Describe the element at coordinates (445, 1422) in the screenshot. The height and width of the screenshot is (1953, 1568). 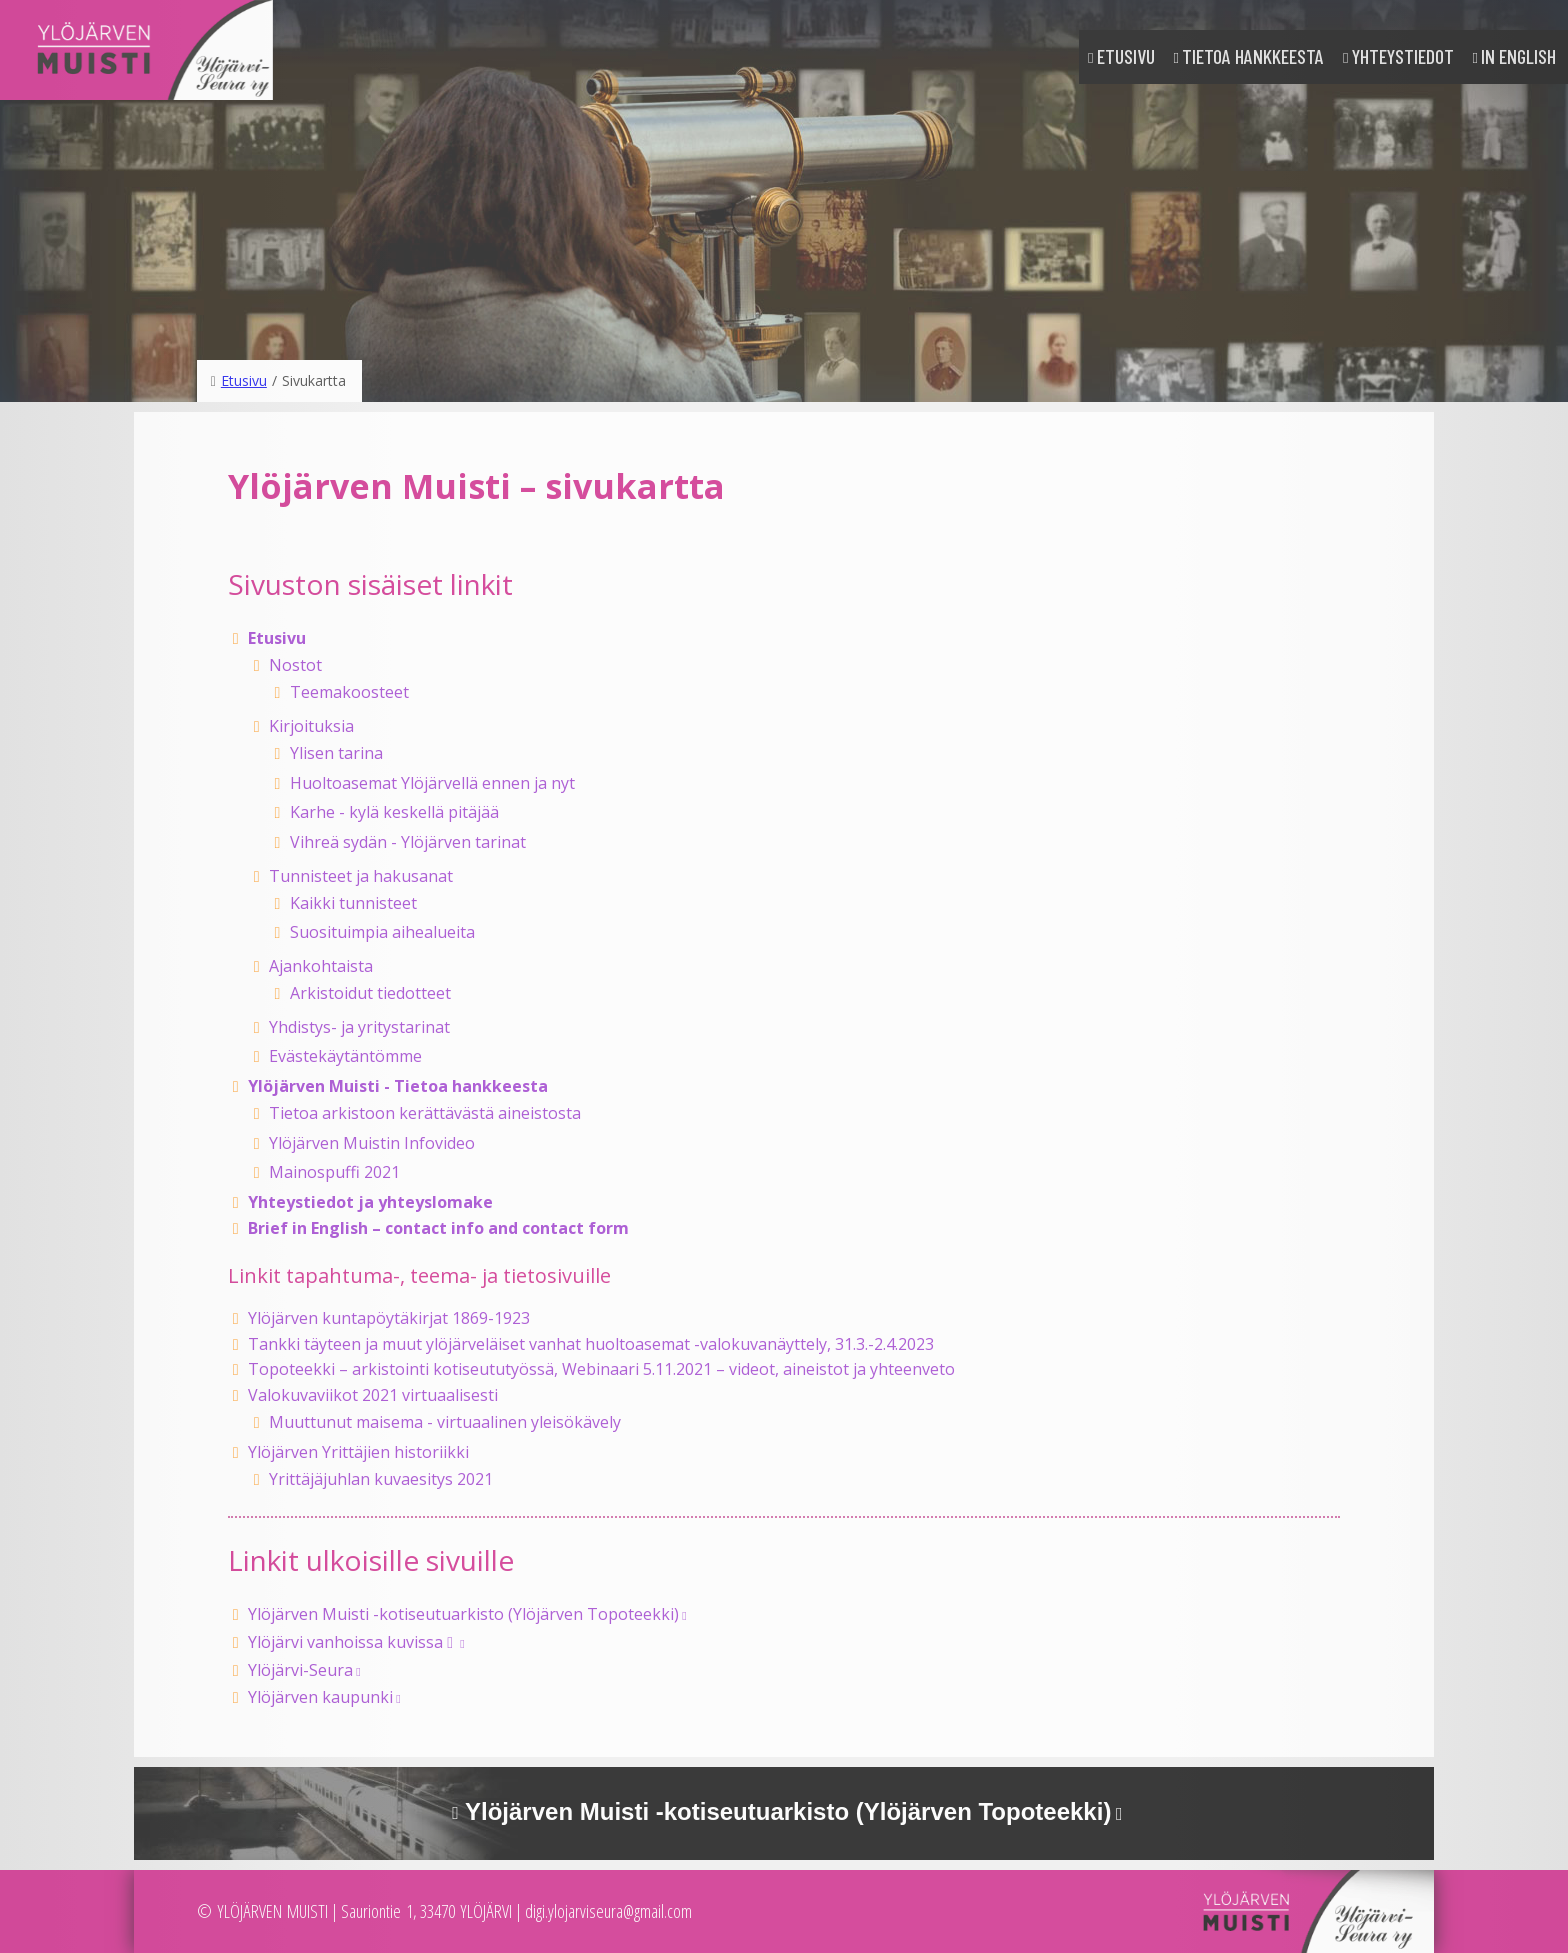
I see `Muuttunut maisema - virtuaalinen yleisökävely` at that location.